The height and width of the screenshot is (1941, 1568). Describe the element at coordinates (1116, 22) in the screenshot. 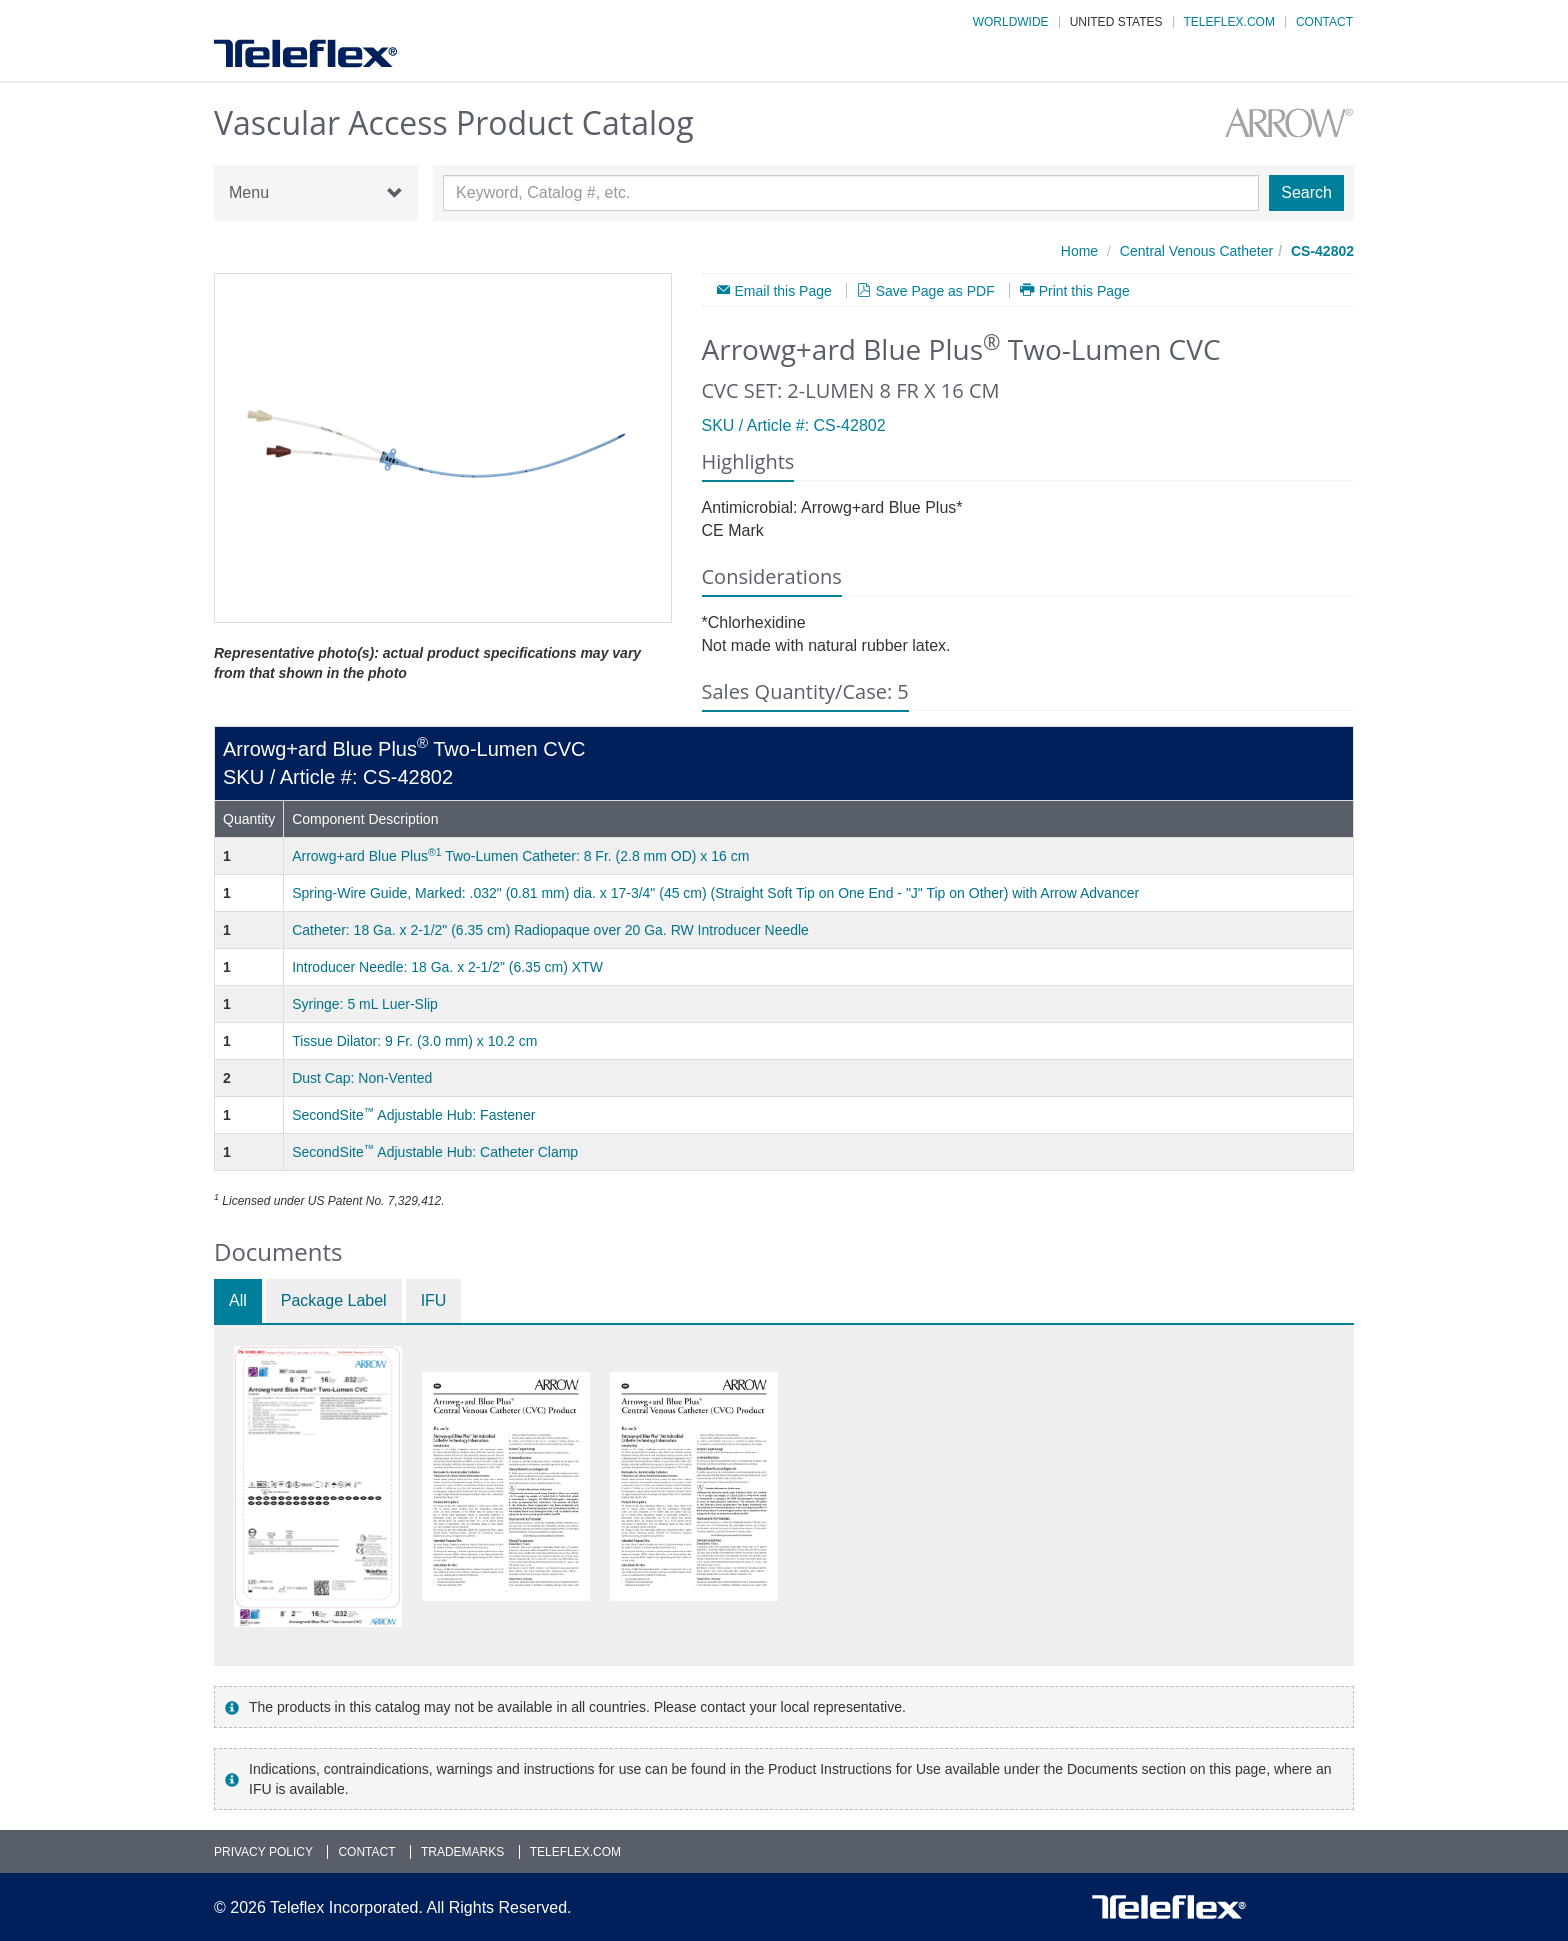

I see `United States` at that location.